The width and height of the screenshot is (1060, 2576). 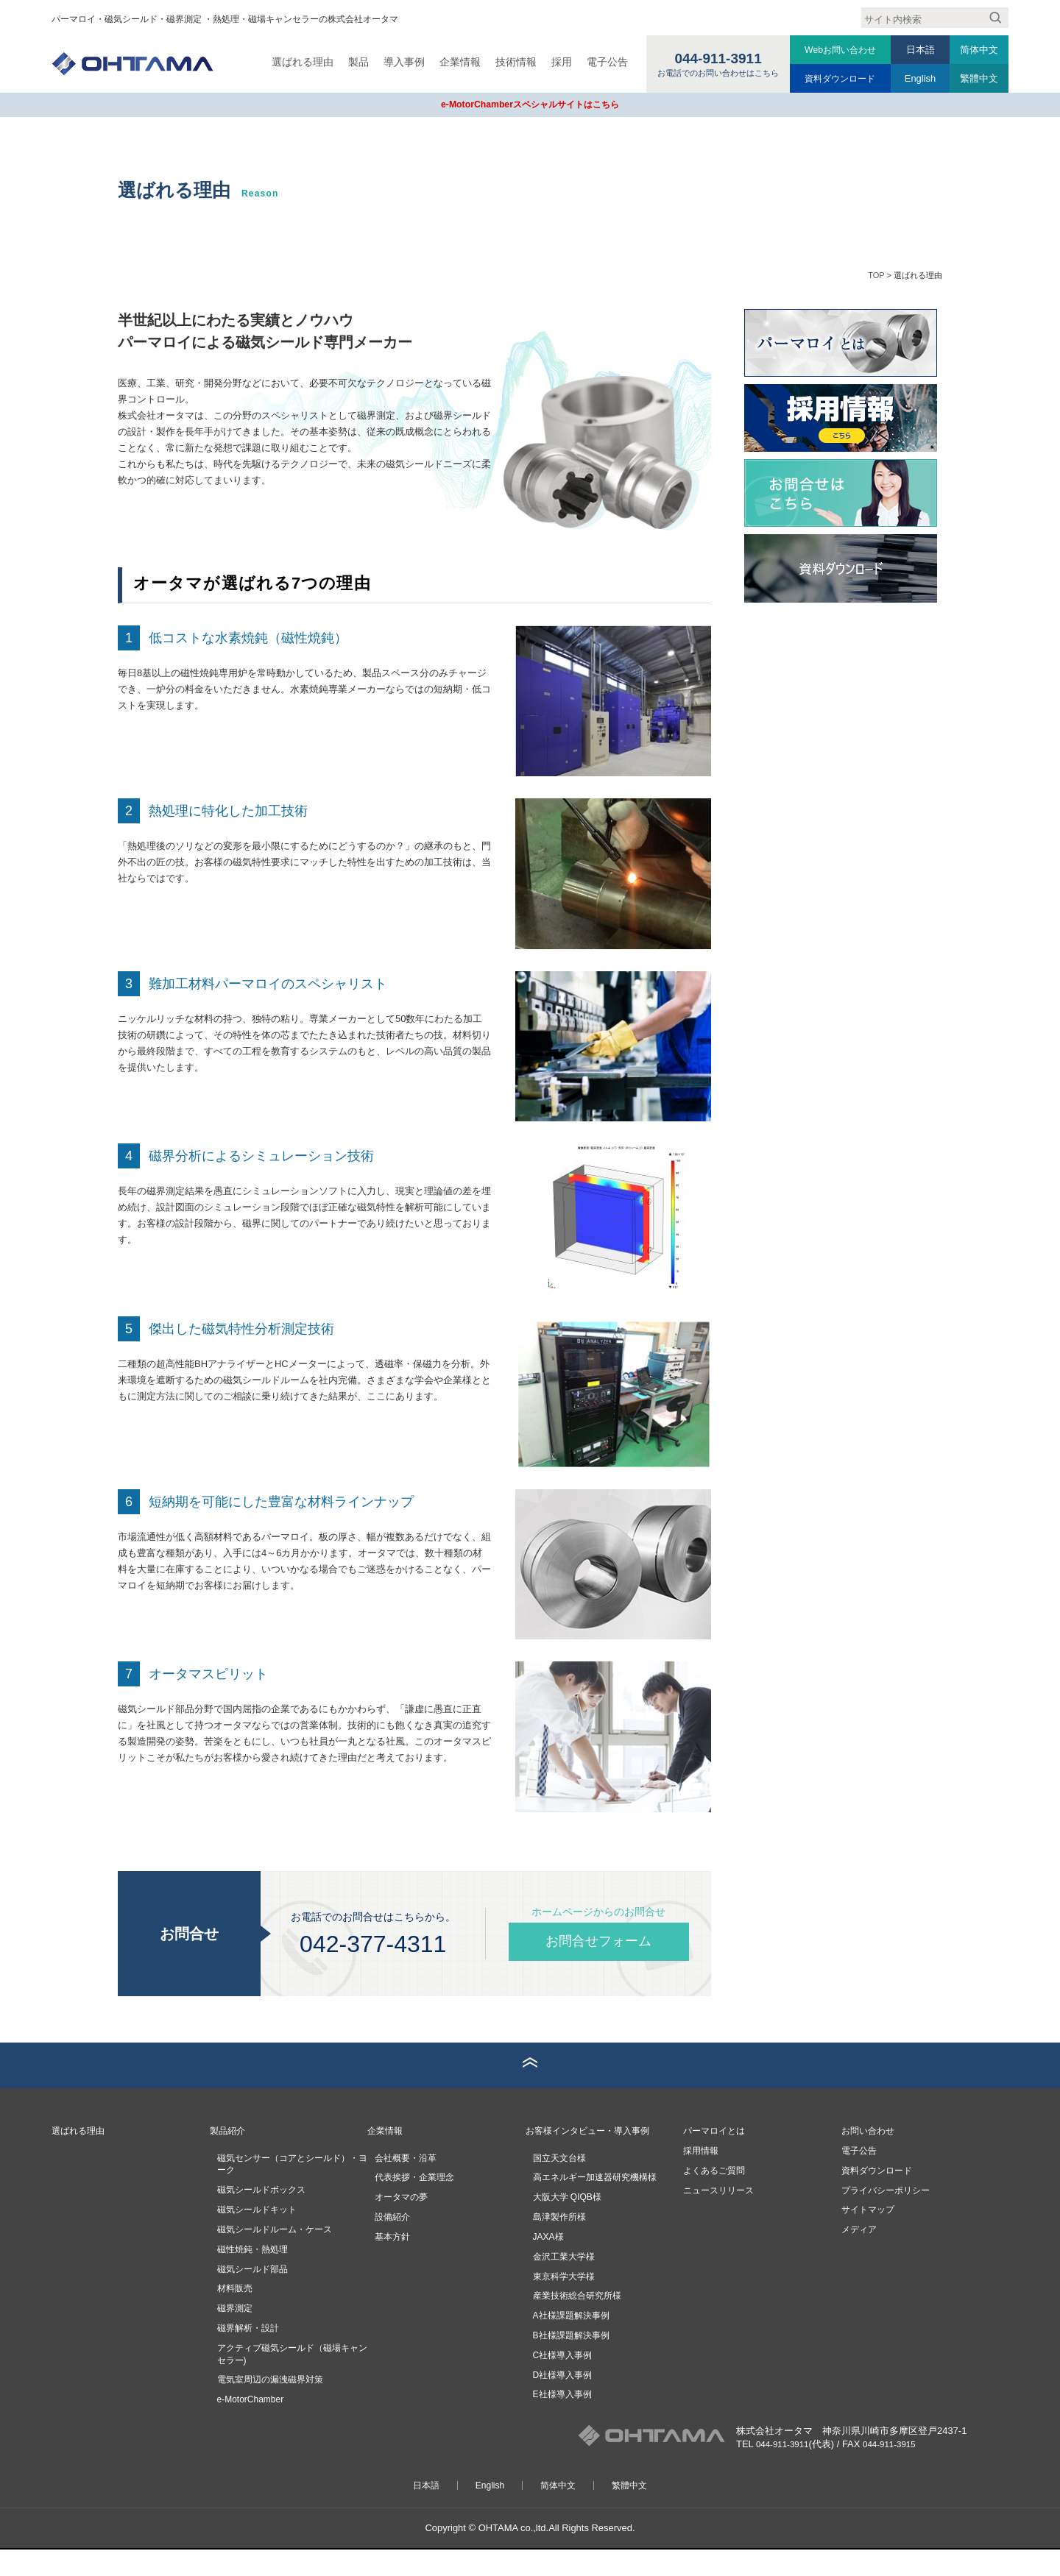 What do you see at coordinates (593, 2156) in the screenshot?
I see `お客様インタビュー・導入事例` at bounding box center [593, 2156].